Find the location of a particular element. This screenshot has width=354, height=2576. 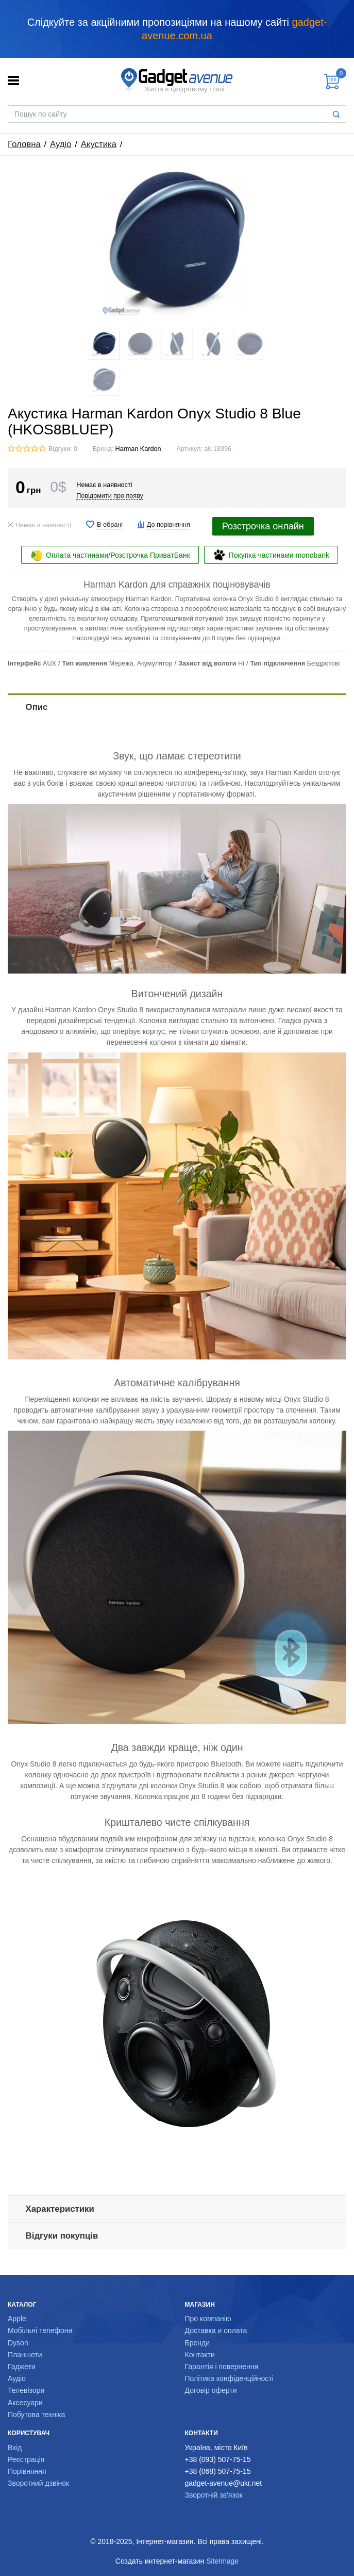

Акустика is located at coordinates (98, 144).